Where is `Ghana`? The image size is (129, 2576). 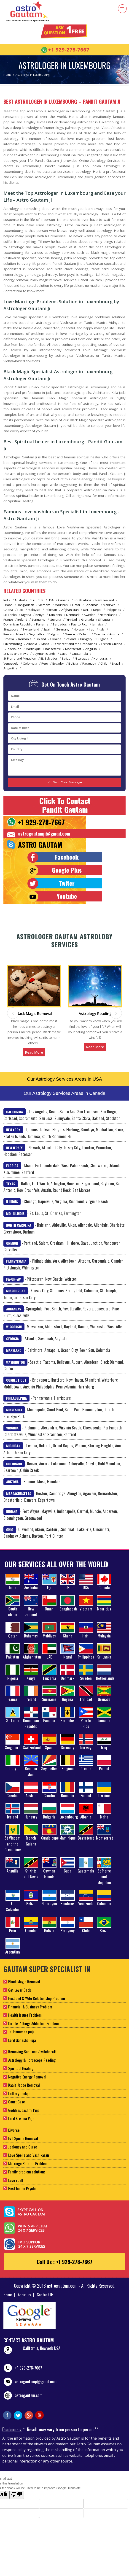 Ghana is located at coordinates (8, 609).